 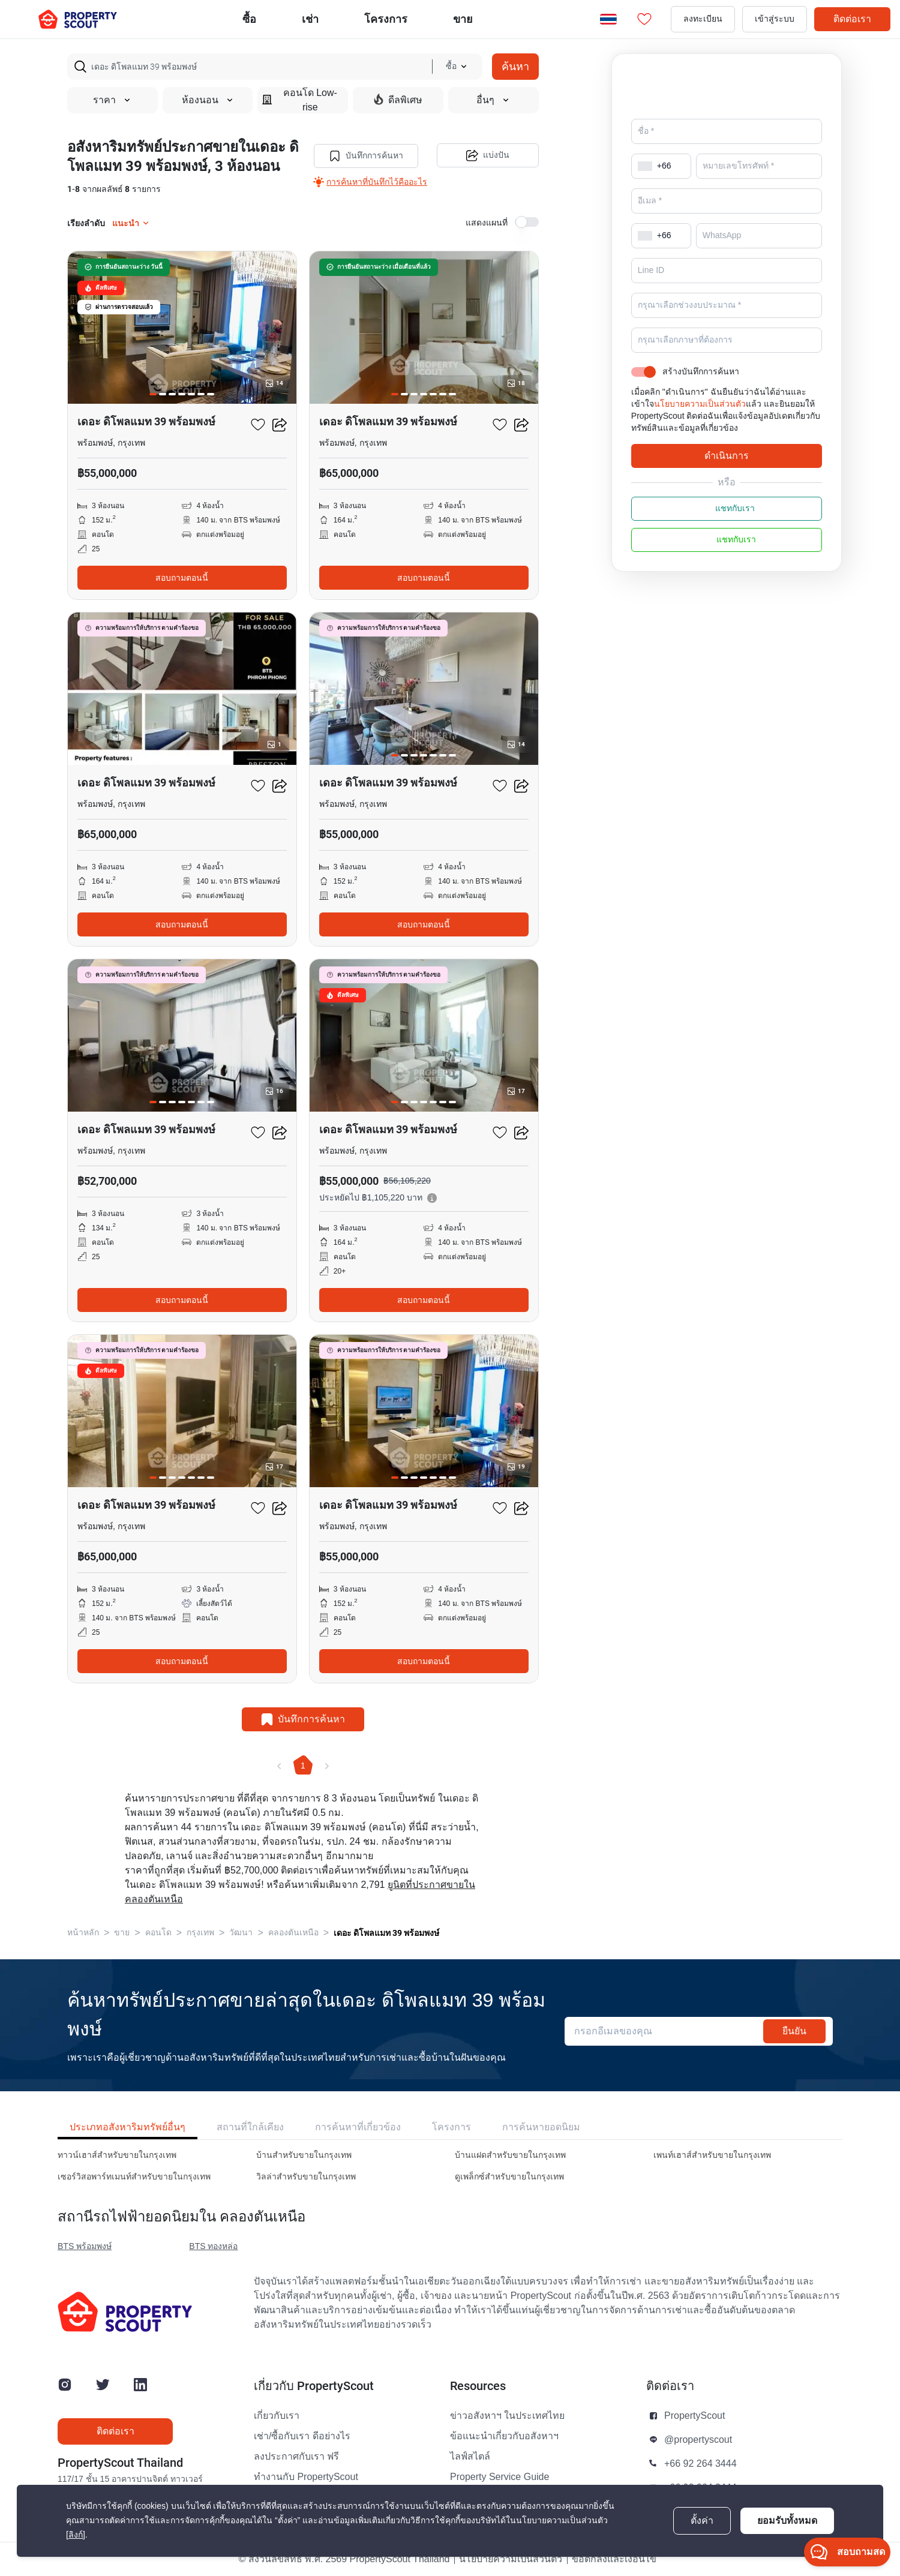 What do you see at coordinates (794, 2031) in the screenshot?
I see `ยืนยัน` at bounding box center [794, 2031].